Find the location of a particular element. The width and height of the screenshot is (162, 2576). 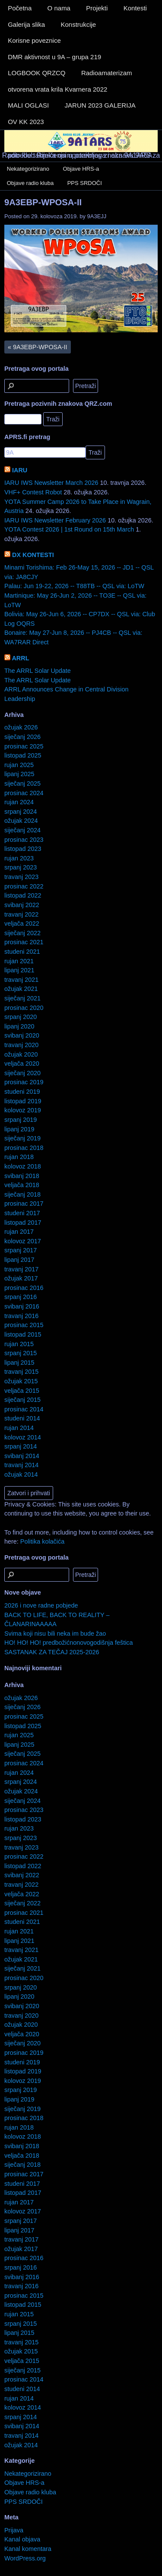

JARUN 2023 GALERIJA is located at coordinates (100, 105).